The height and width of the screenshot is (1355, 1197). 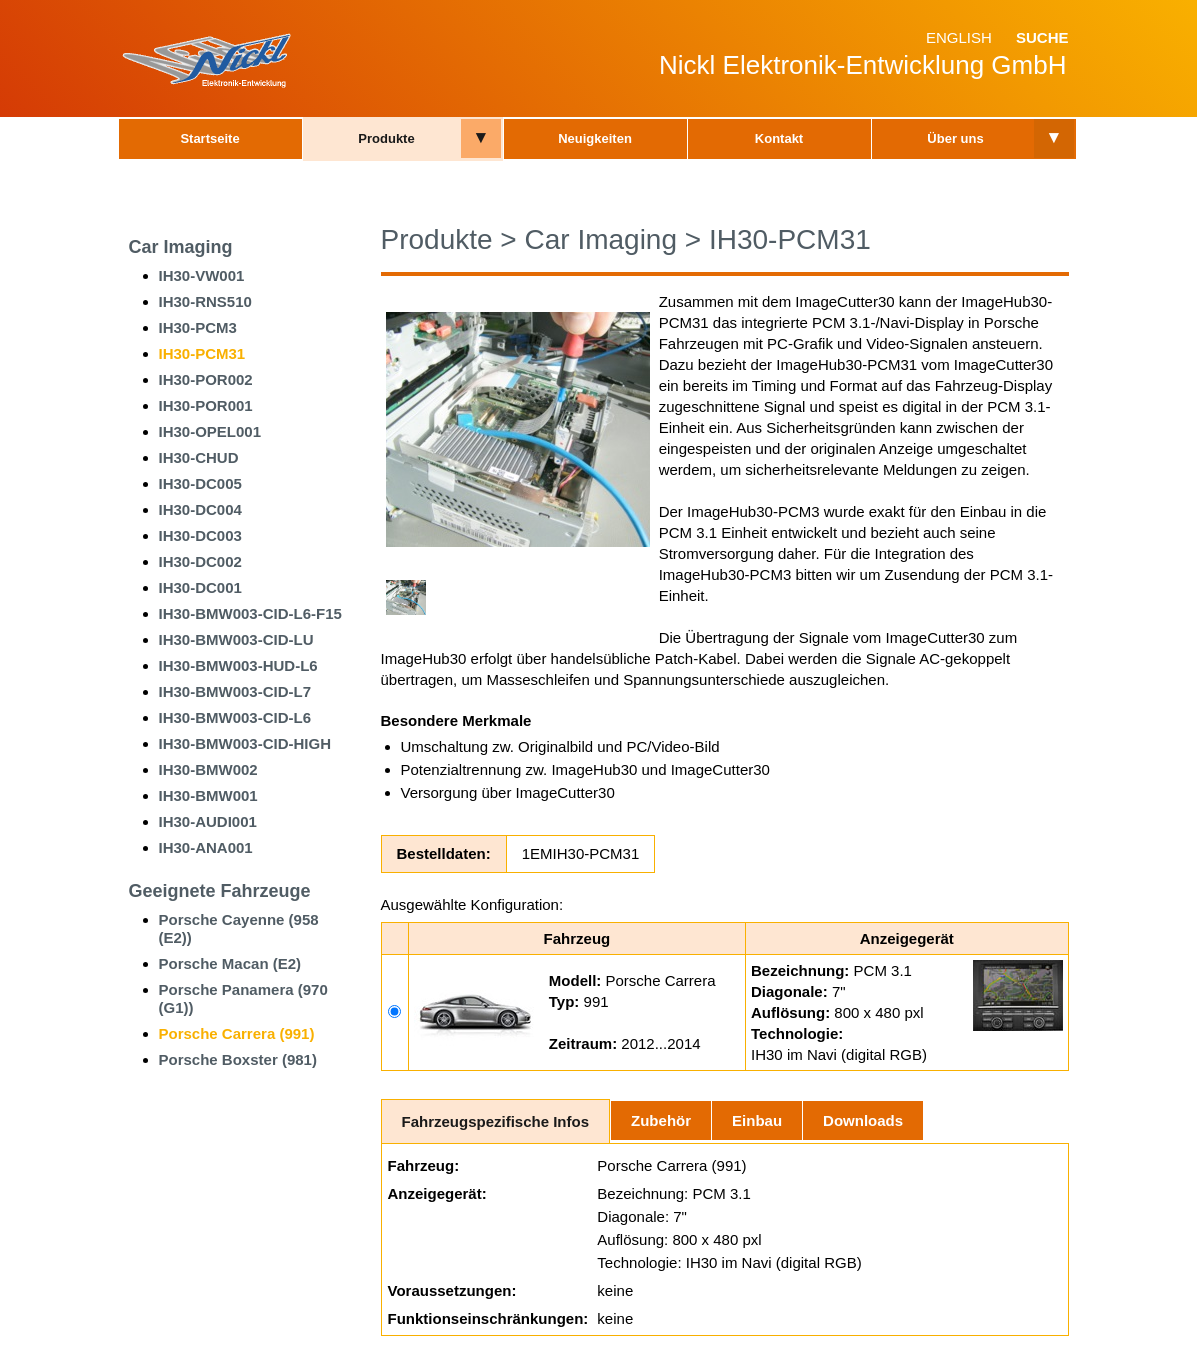 What do you see at coordinates (236, 639) in the screenshot?
I see `IH30-BMW003-CID-LU` at bounding box center [236, 639].